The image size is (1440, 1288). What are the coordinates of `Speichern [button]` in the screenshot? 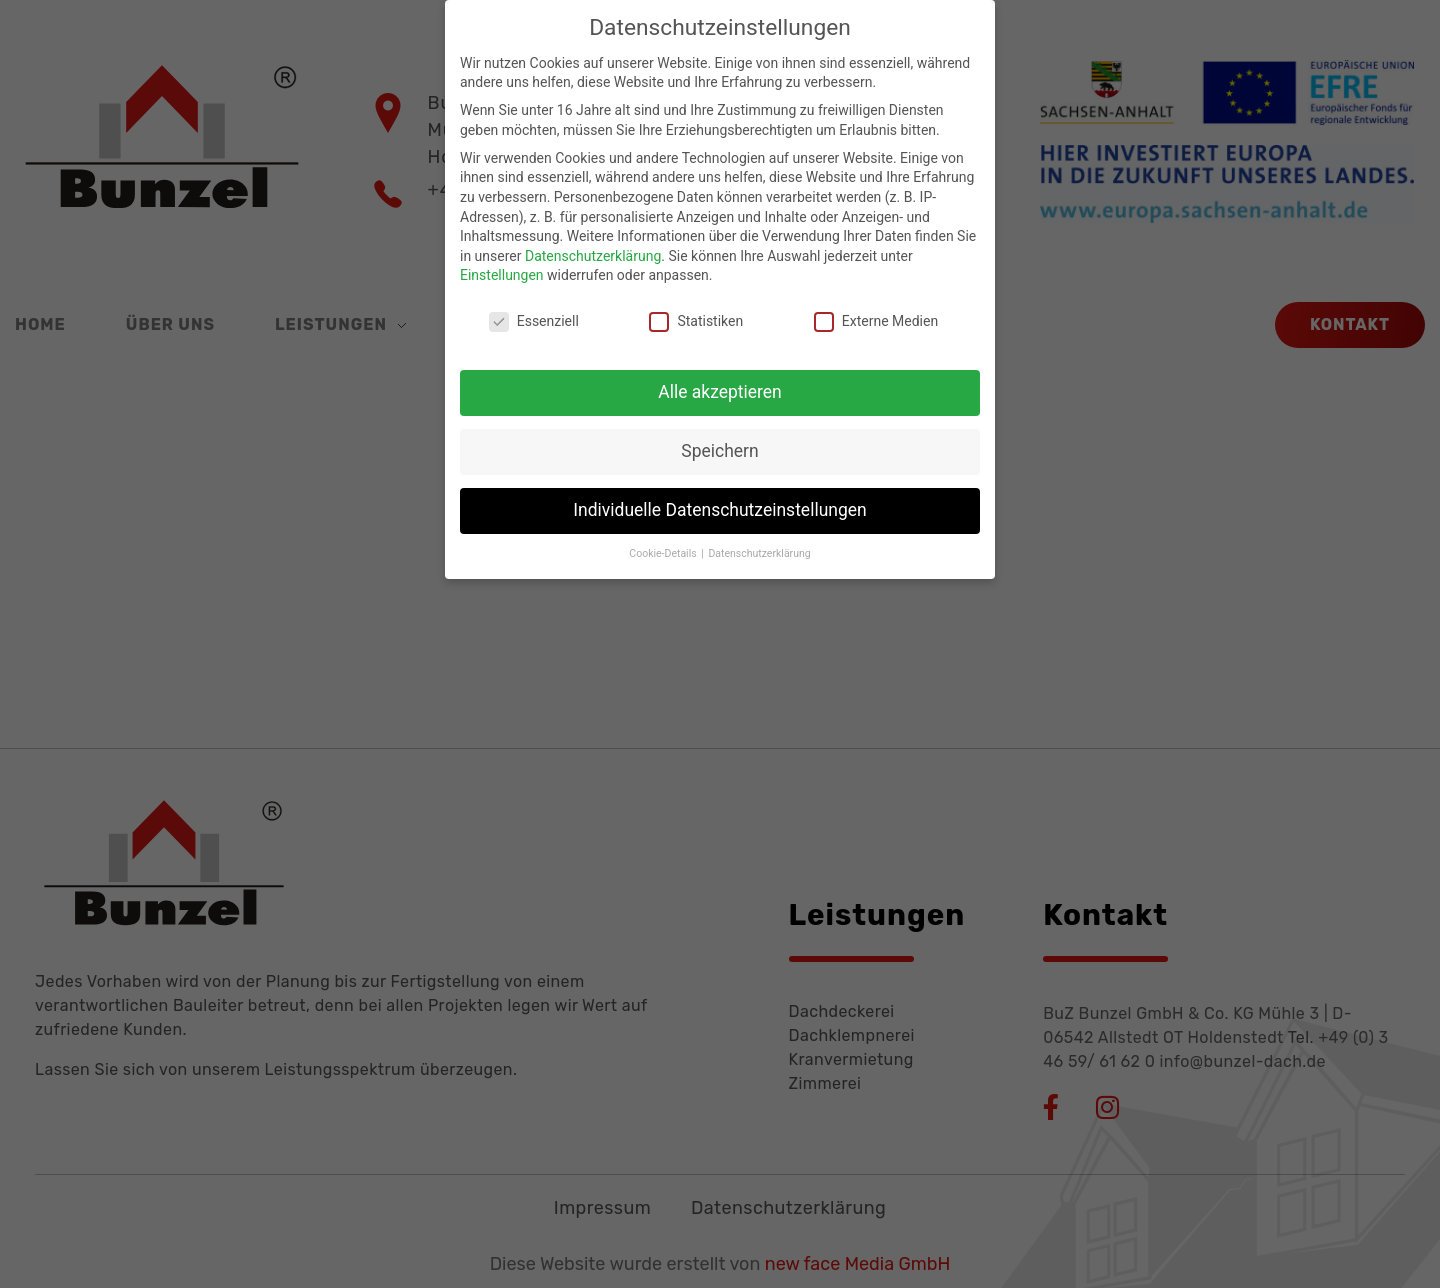 It's located at (719, 439).